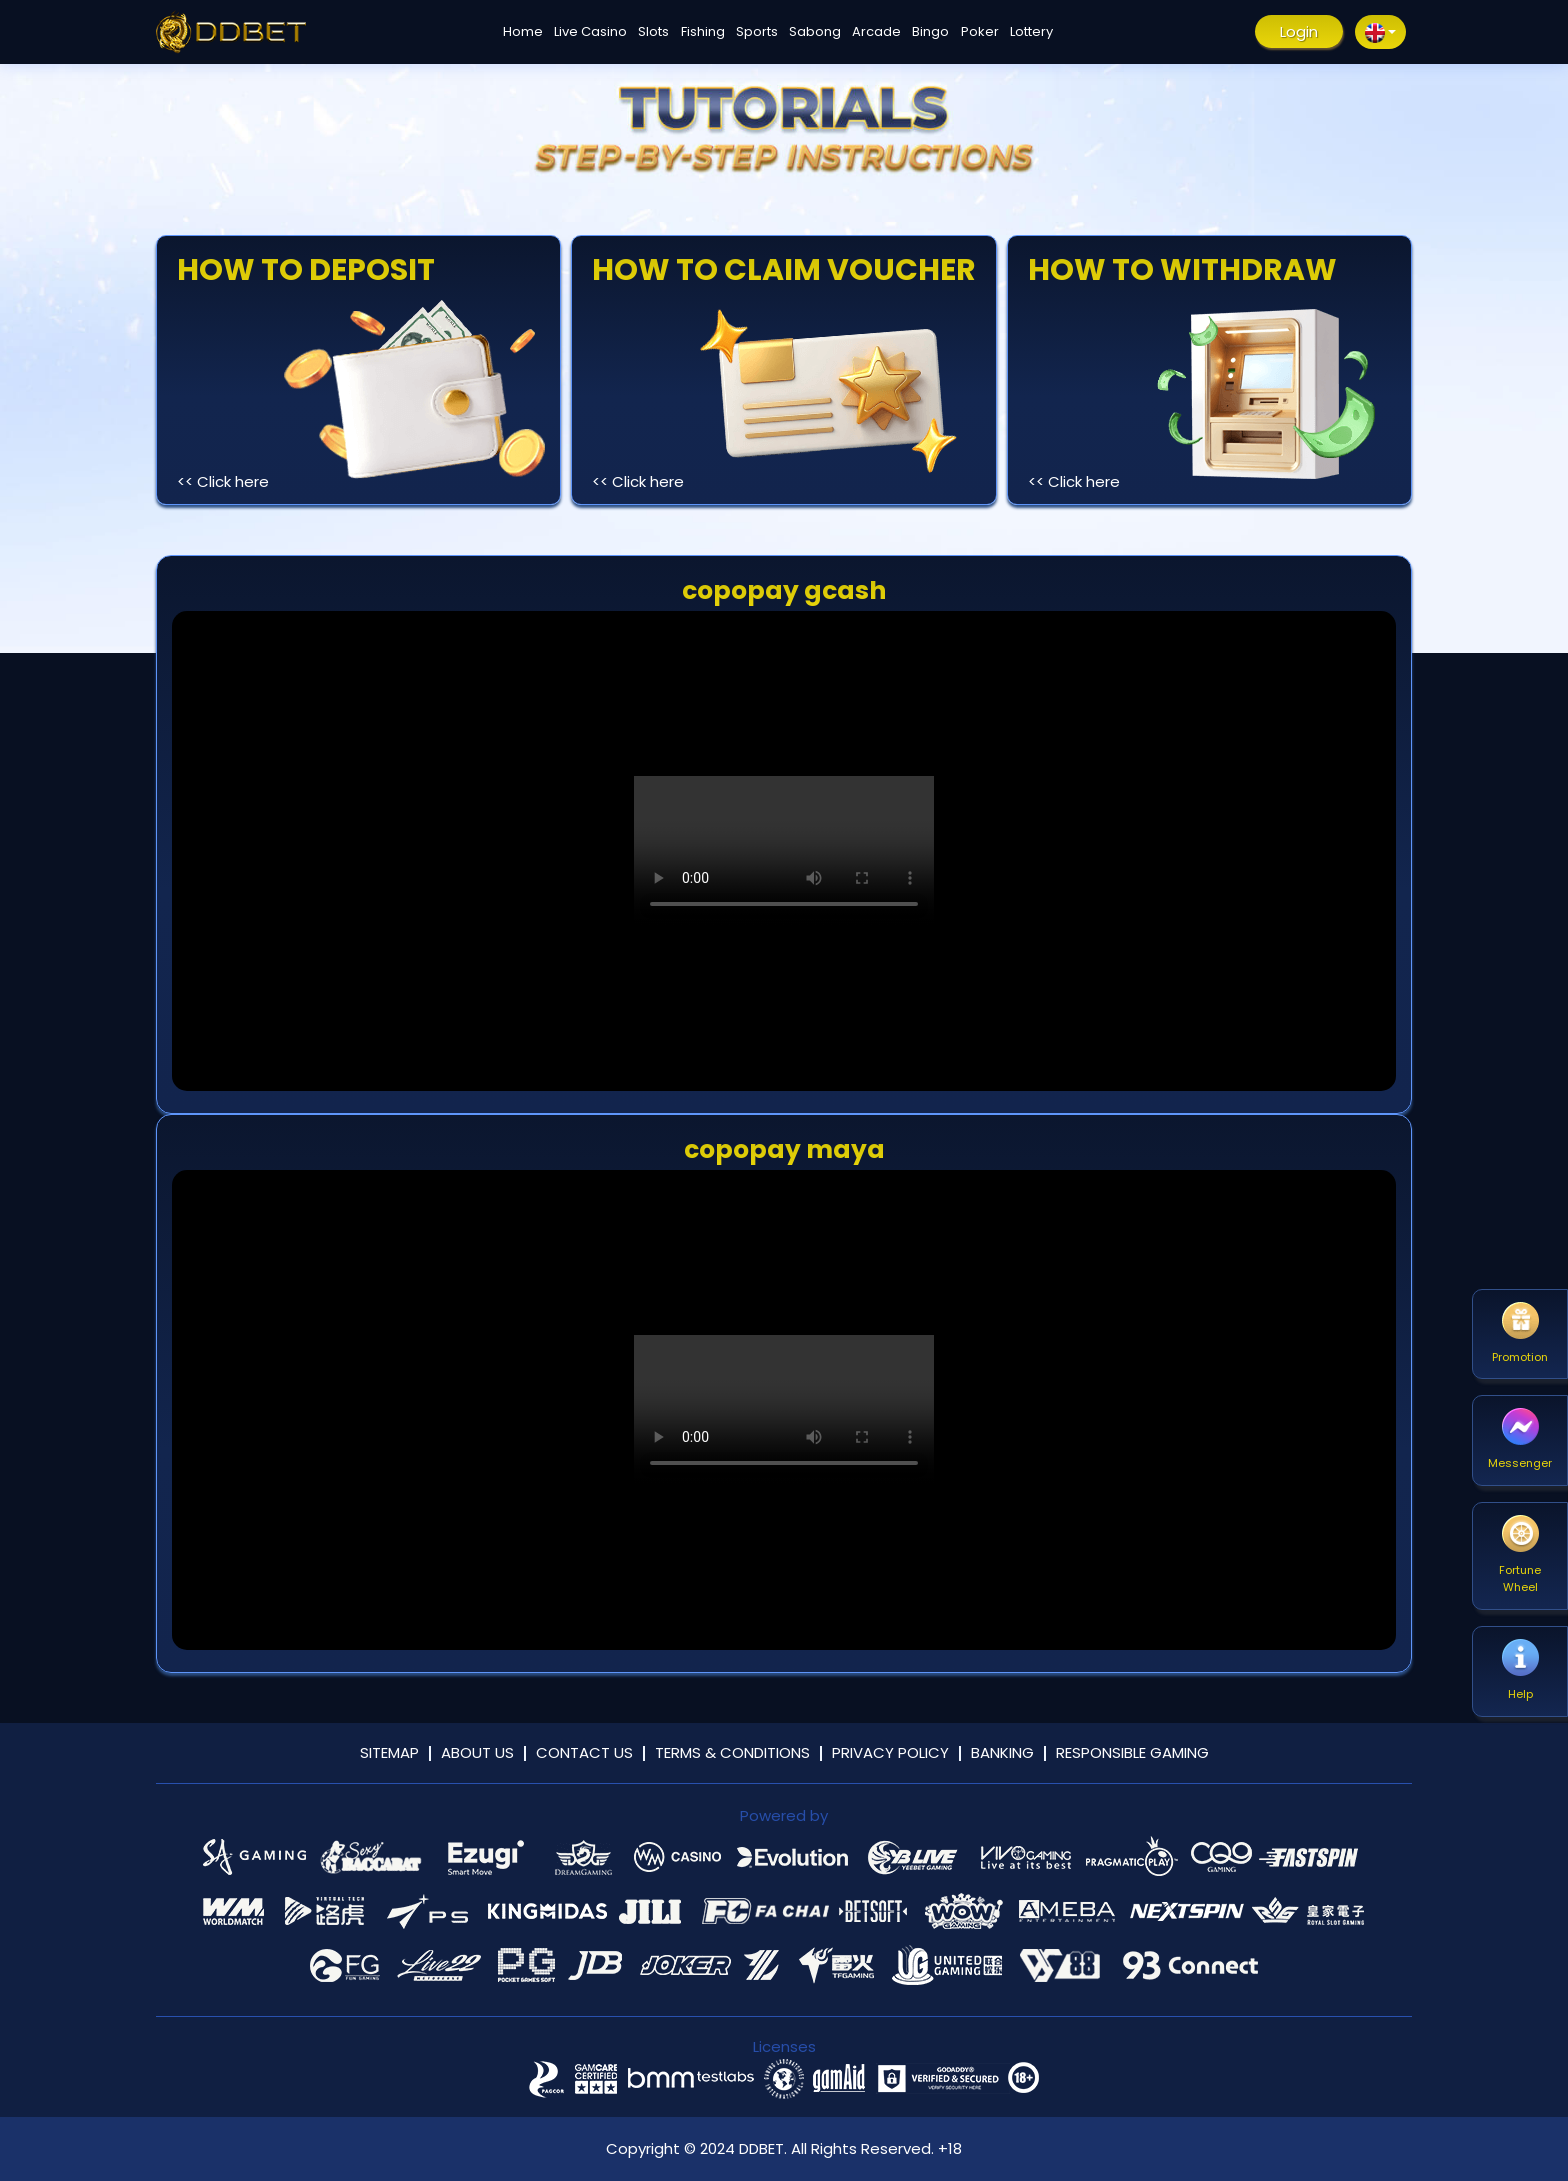 The width and height of the screenshot is (1568, 2181). Describe the element at coordinates (223, 481) in the screenshot. I see `<< Click here` at that location.